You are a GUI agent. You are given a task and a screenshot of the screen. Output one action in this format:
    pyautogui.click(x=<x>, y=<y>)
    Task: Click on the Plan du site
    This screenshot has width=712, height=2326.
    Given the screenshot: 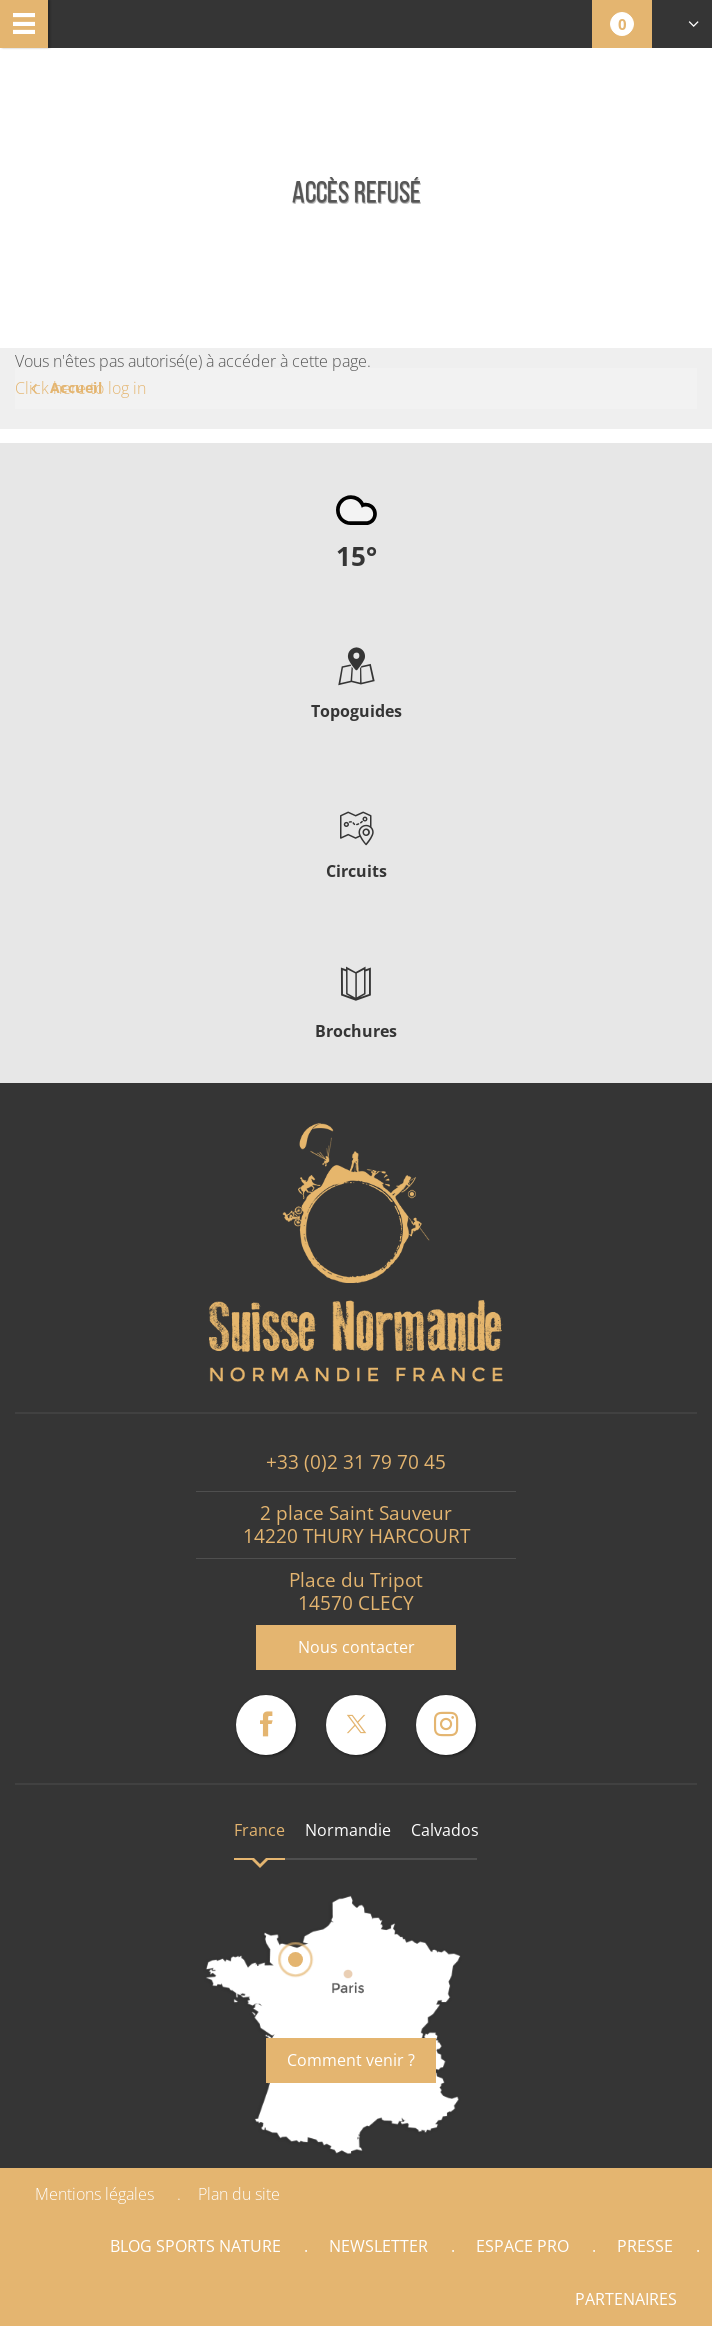 What is the action you would take?
    pyautogui.click(x=239, y=2194)
    